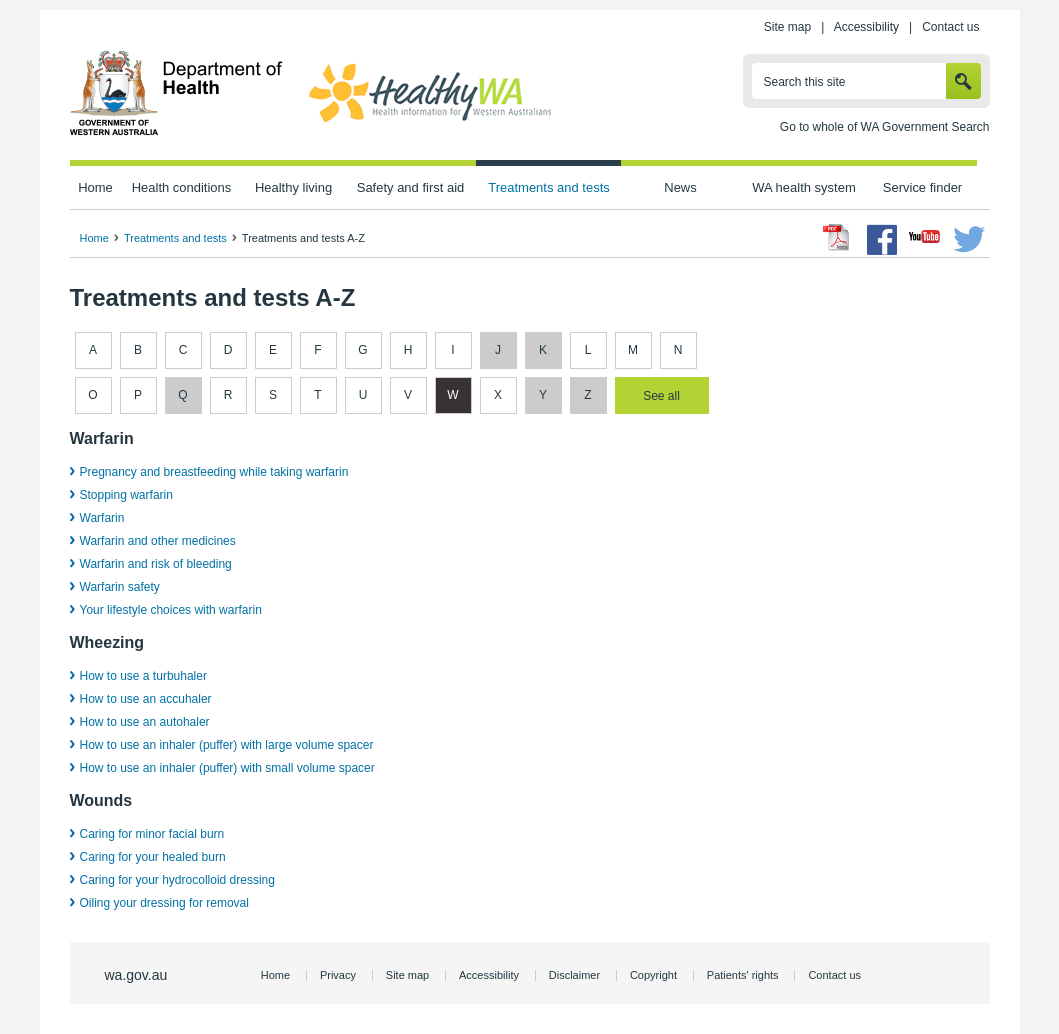 Image resolution: width=1059 pixels, height=1034 pixels. Describe the element at coordinates (338, 975) in the screenshot. I see `Privacy` at that location.